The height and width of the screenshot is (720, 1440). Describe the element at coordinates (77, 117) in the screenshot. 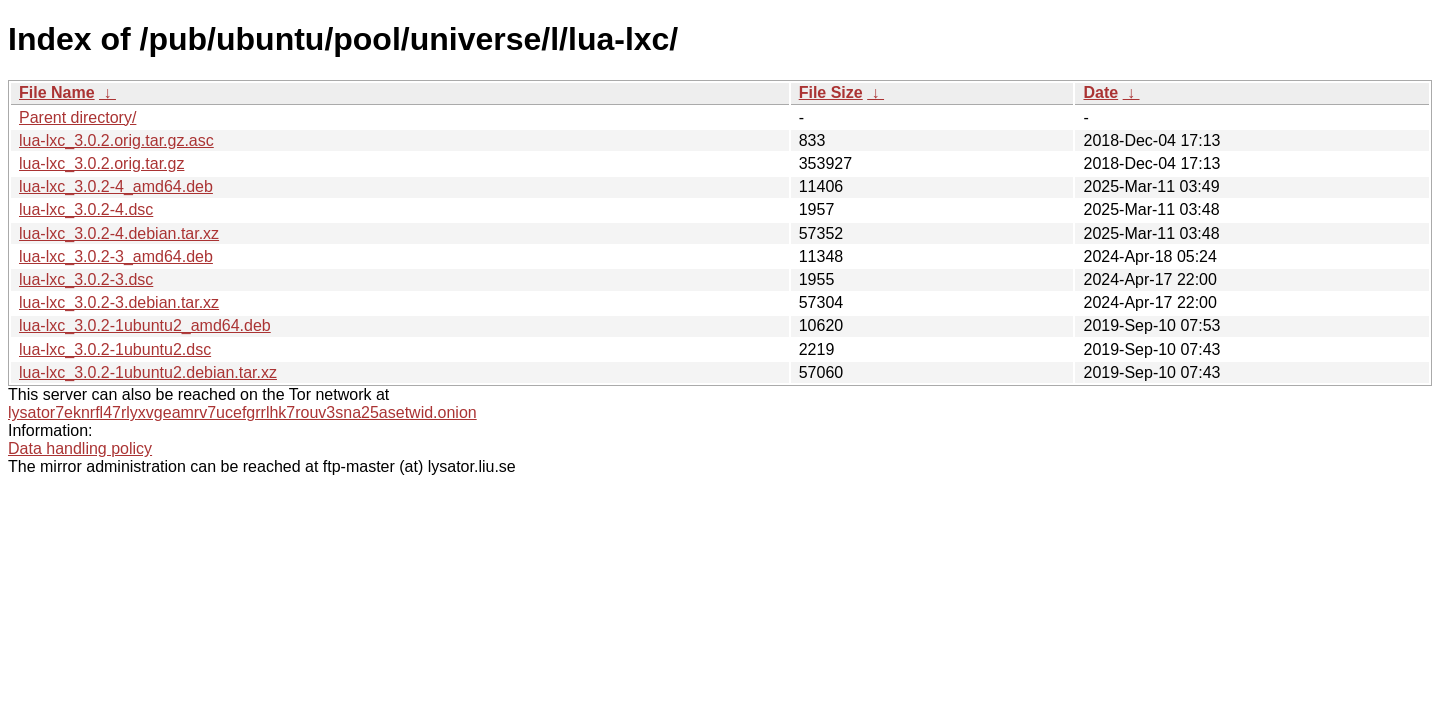

I see `Parent directory/` at that location.